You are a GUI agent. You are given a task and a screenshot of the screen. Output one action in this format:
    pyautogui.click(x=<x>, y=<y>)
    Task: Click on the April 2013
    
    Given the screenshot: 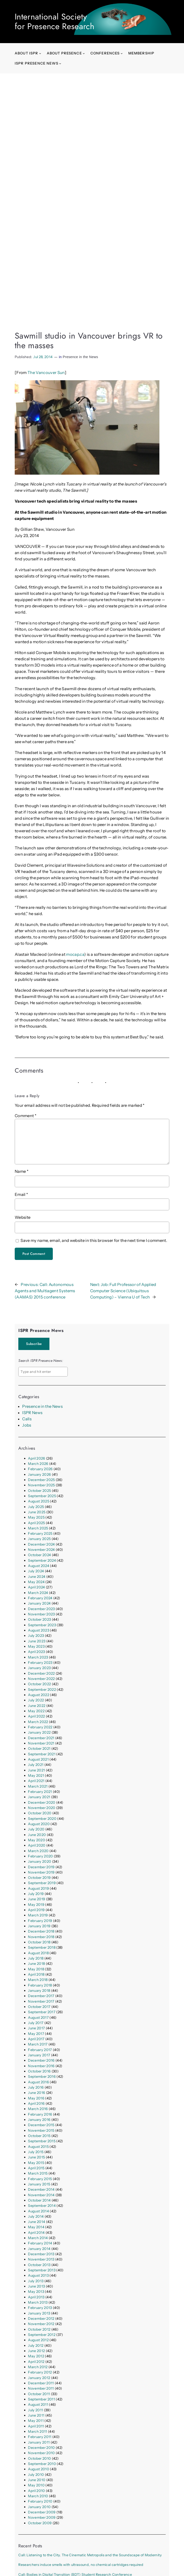 What is the action you would take?
    pyautogui.click(x=36, y=2297)
    